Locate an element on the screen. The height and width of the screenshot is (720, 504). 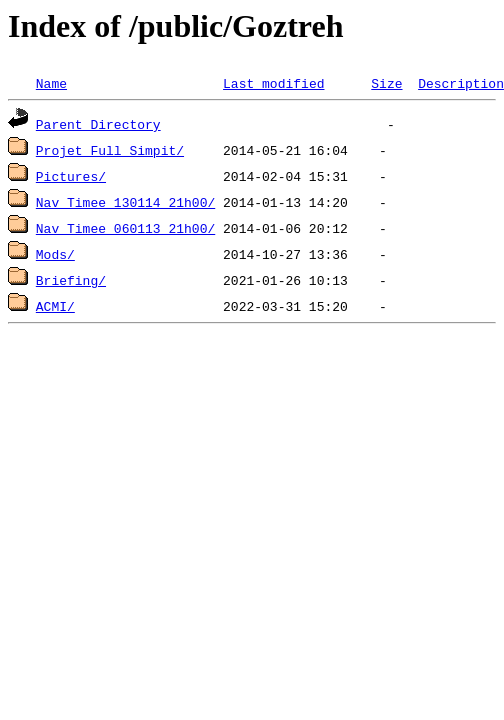
Projet Full Simpit/ is located at coordinates (110, 150).